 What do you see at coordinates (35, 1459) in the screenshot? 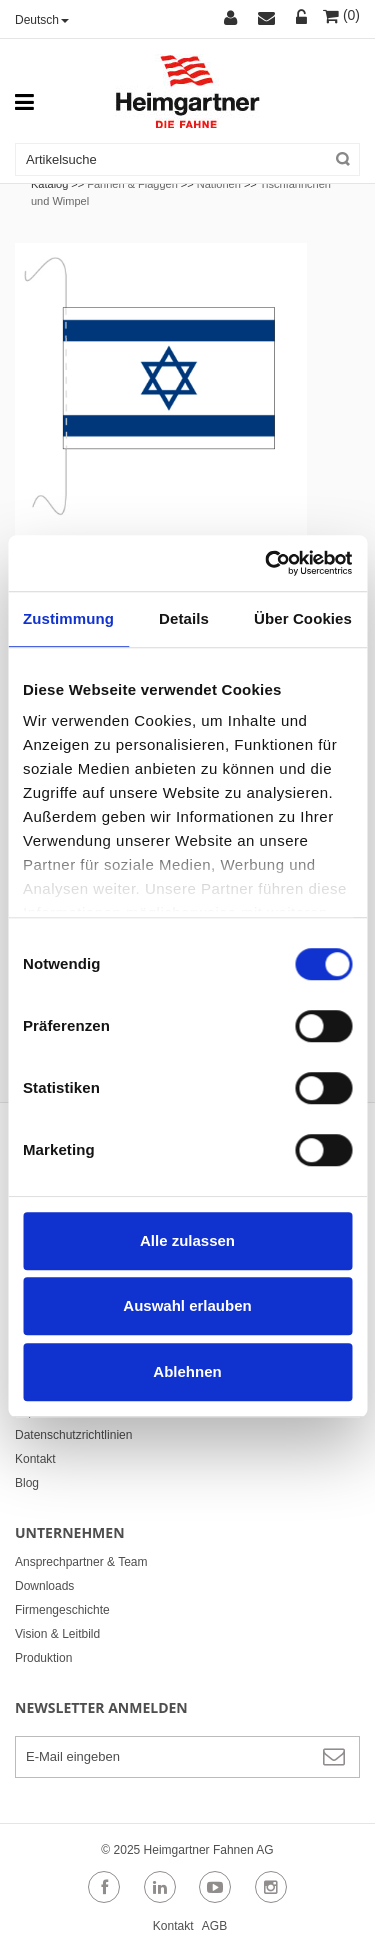
I see `Kontakt` at bounding box center [35, 1459].